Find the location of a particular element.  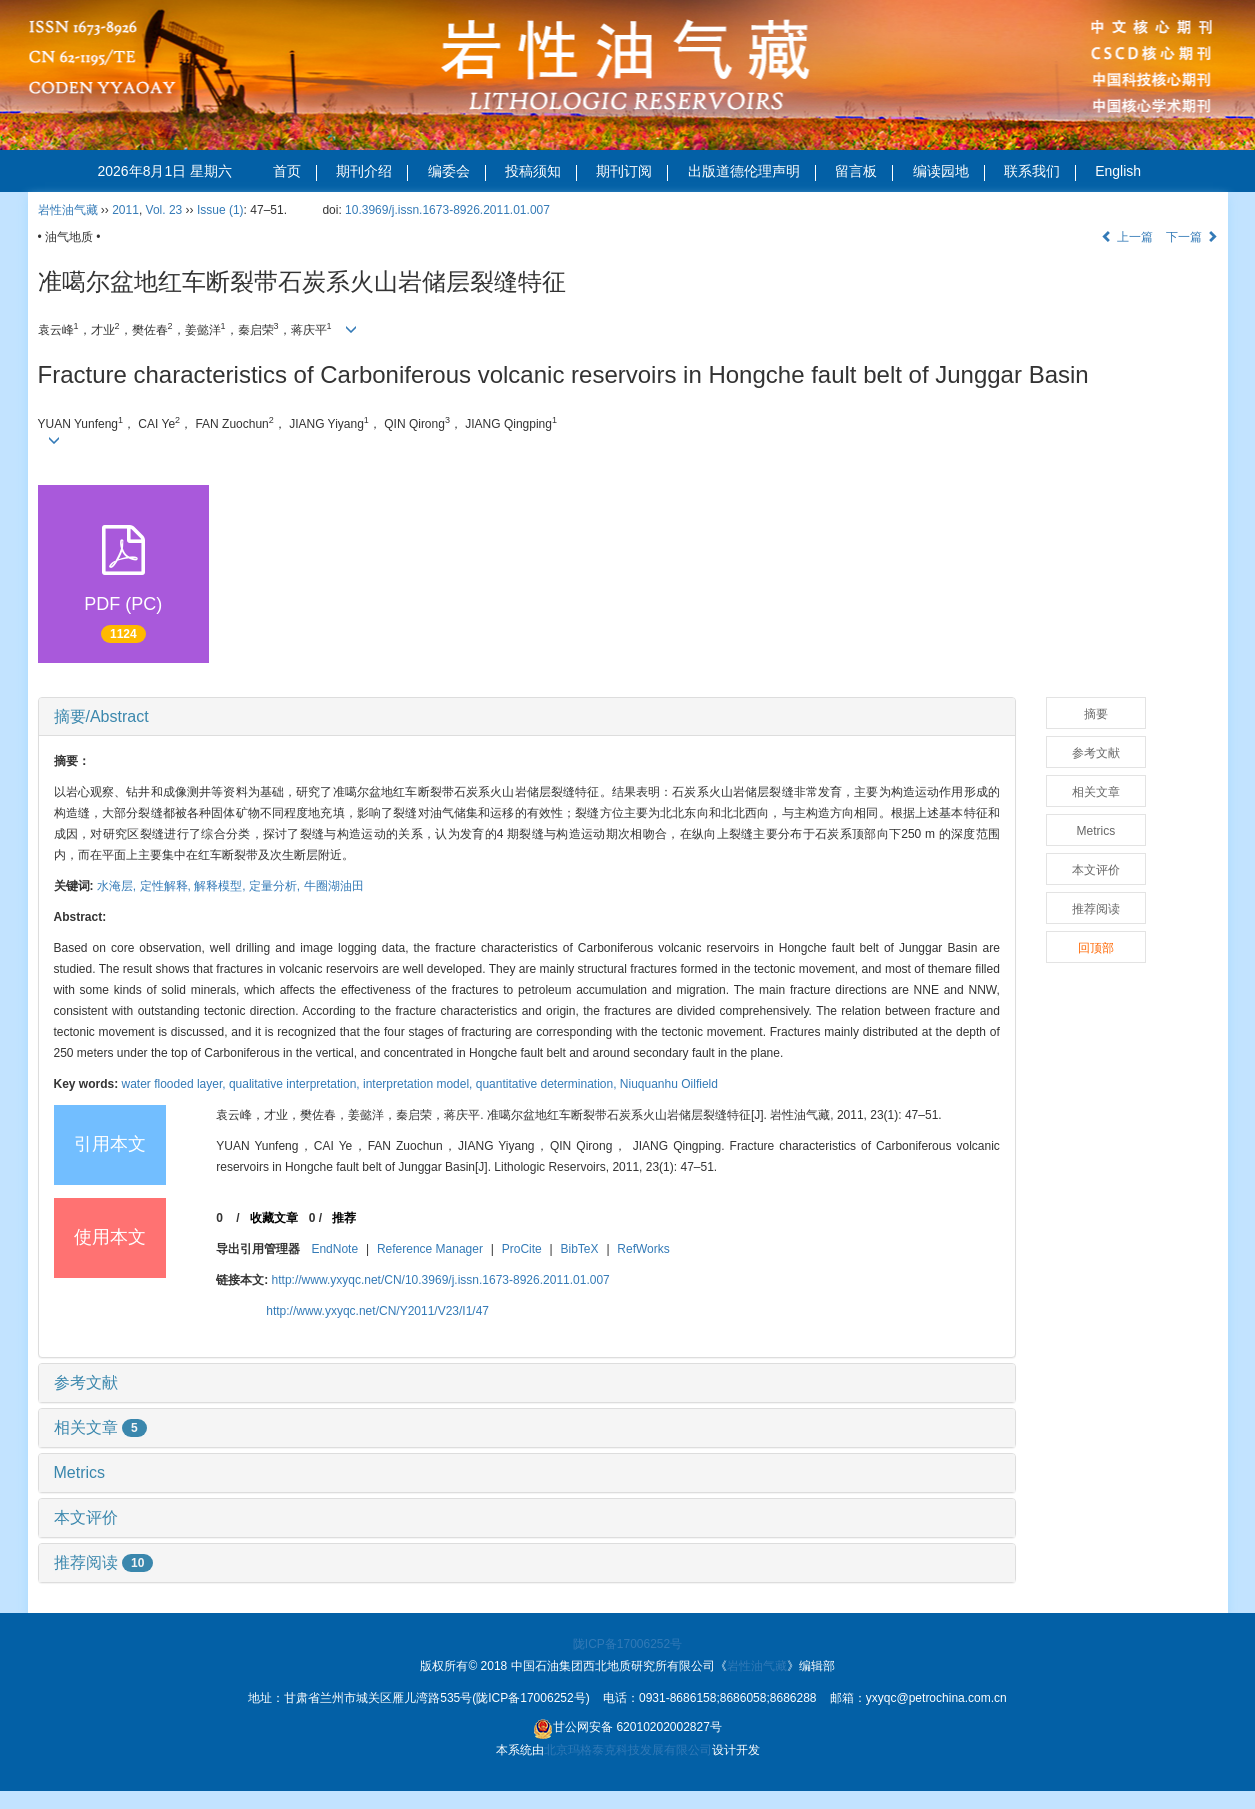

http://www.yxyqc.net/CN/10.3969/j.issn.1673-8926.2011.01.007 is located at coordinates (441, 1280).